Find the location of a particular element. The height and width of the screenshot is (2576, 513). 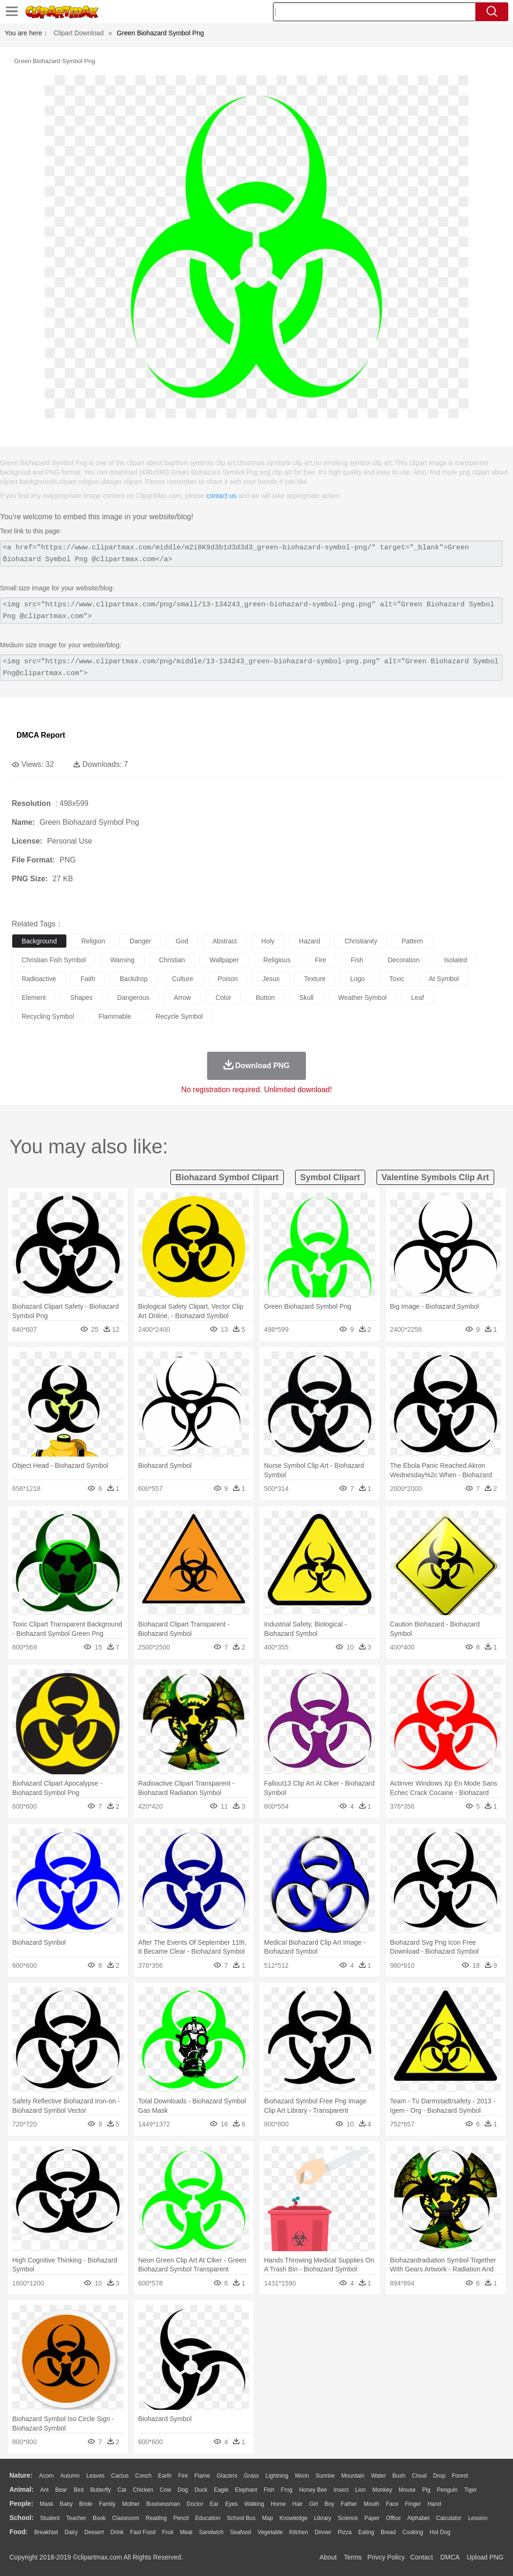

Bush is located at coordinates (399, 2475).